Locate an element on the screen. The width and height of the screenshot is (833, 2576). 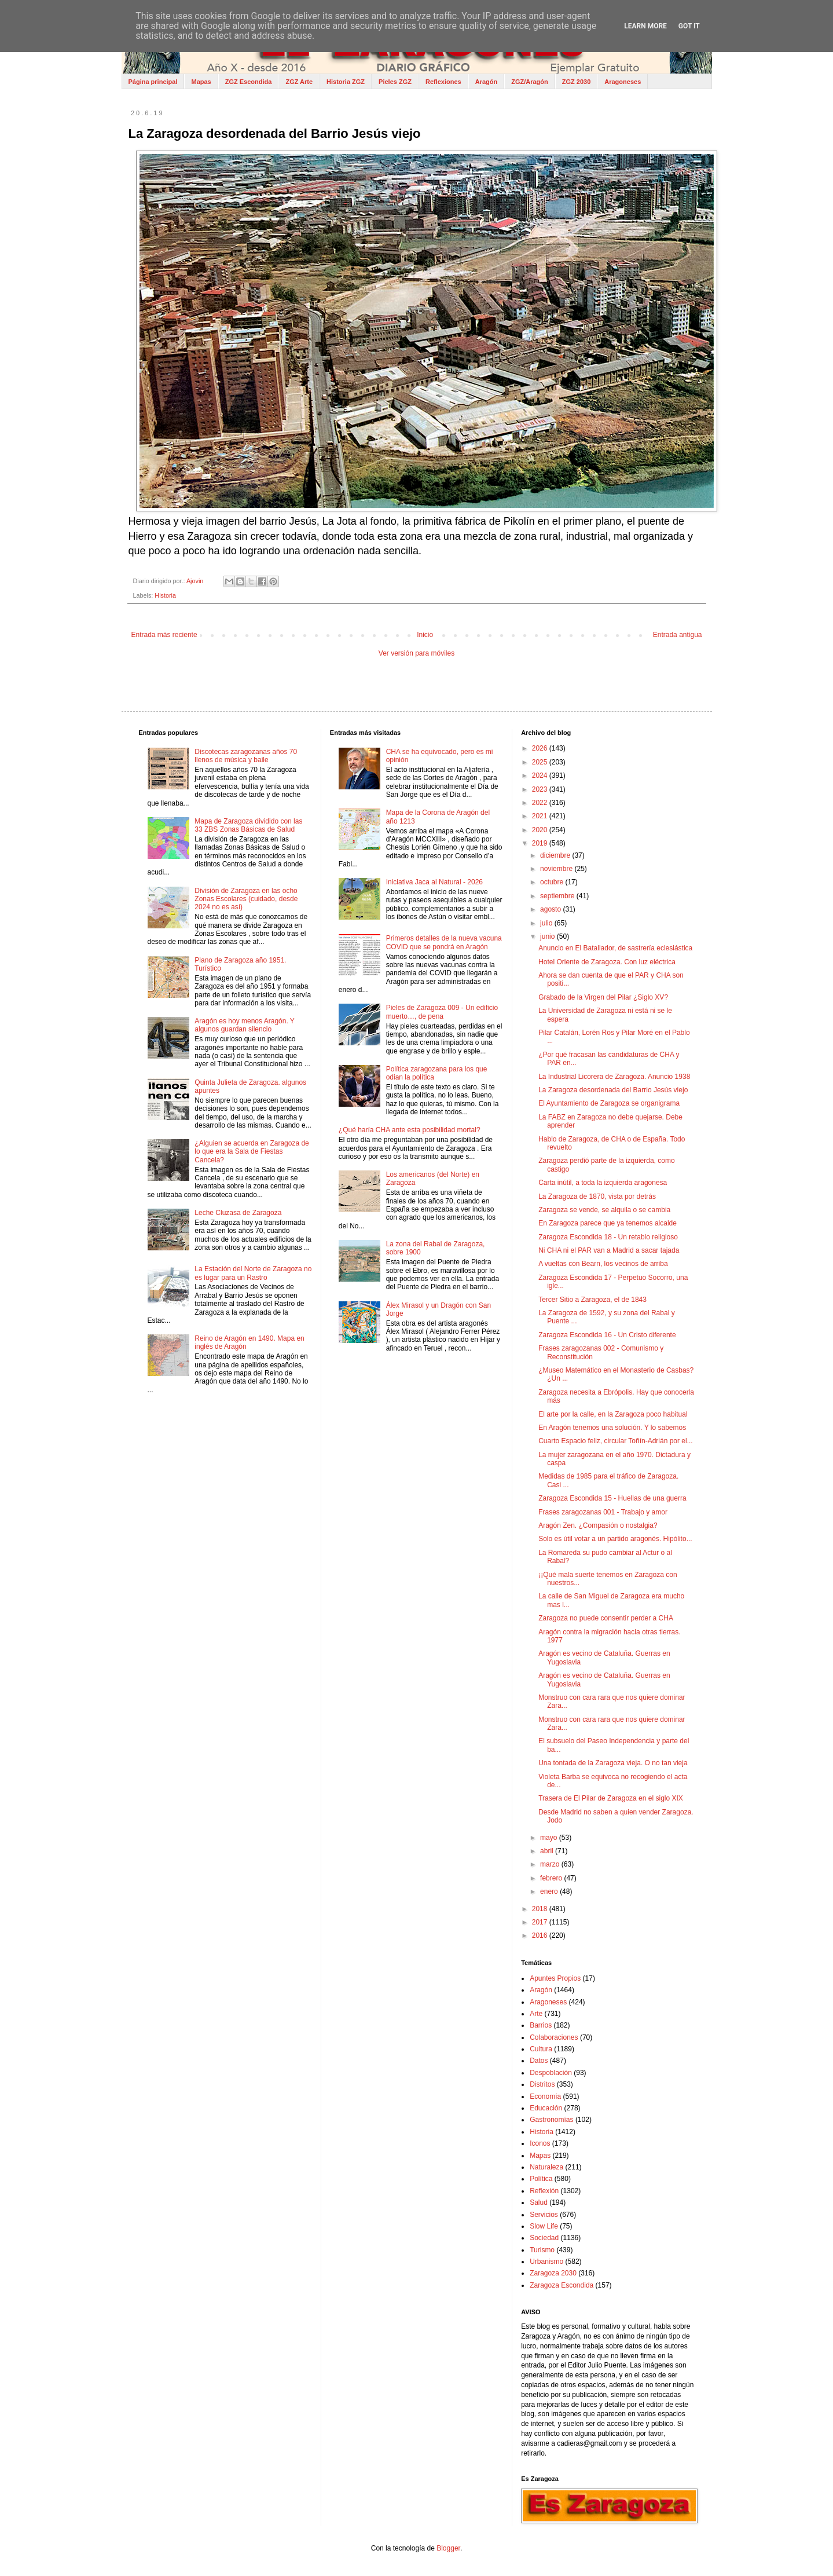
Educación is located at coordinates (546, 2108).